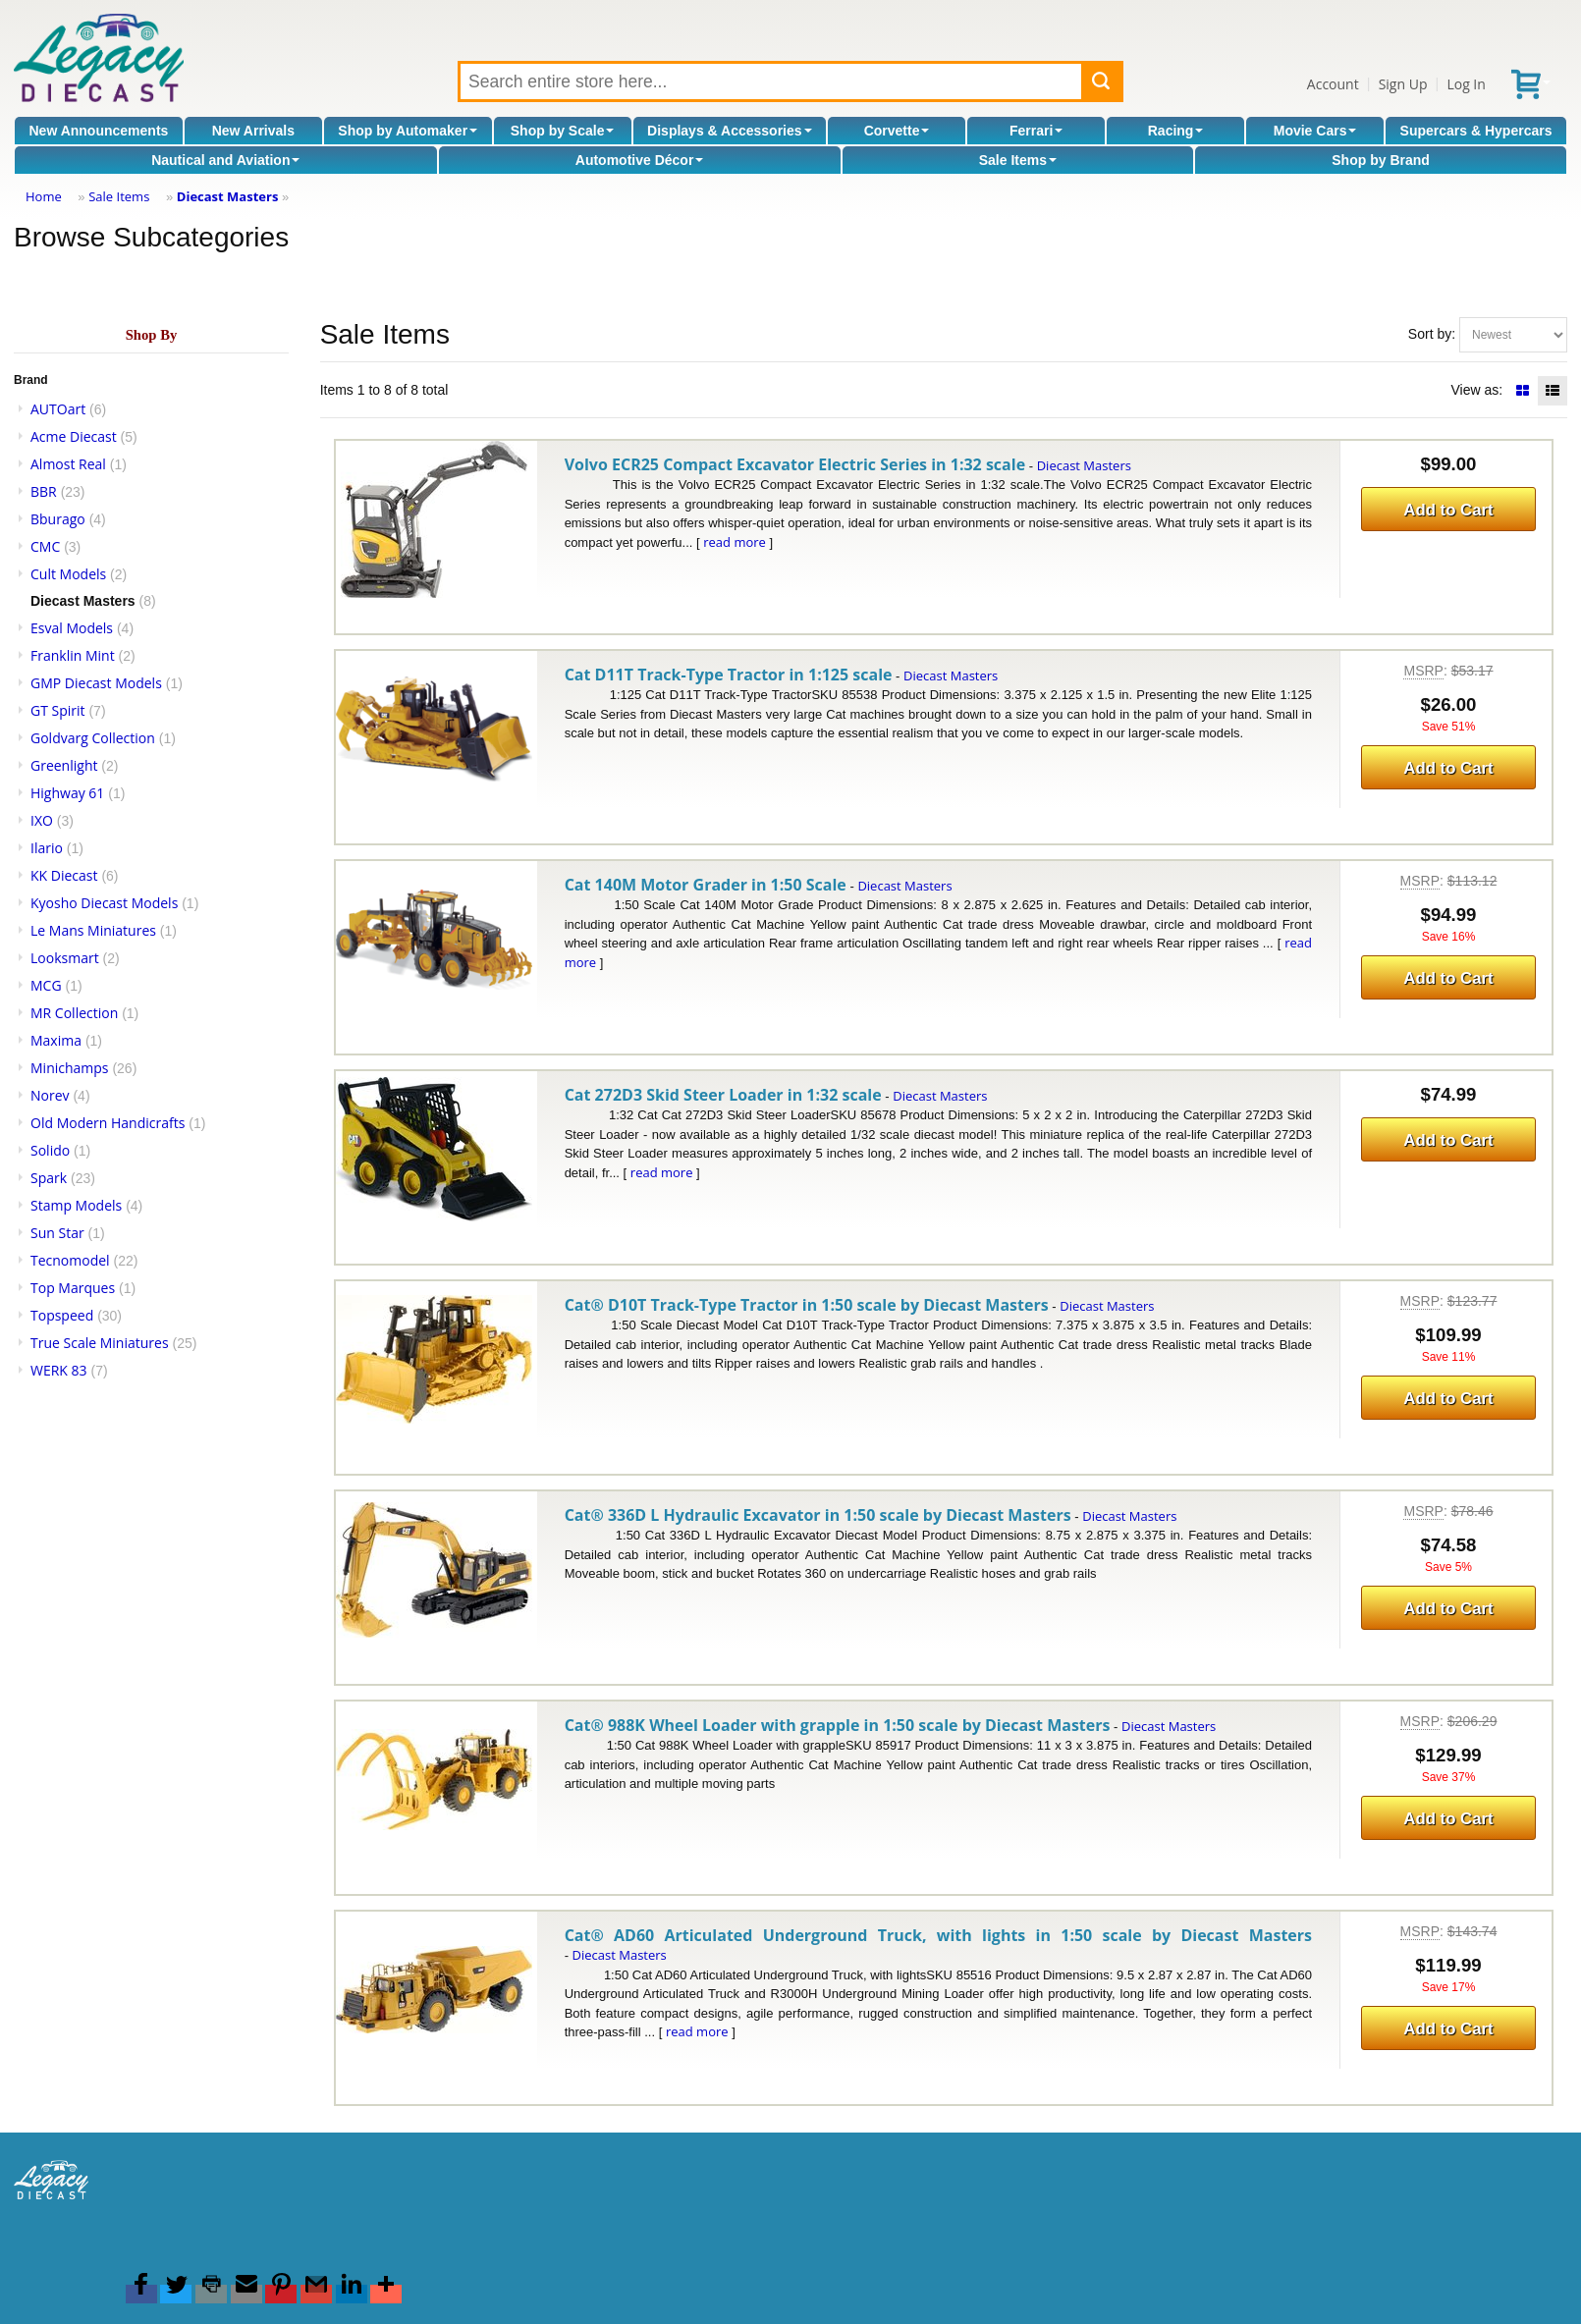 Image resolution: width=1581 pixels, height=2324 pixels. Describe the element at coordinates (46, 985) in the screenshot. I see `MCG` at that location.